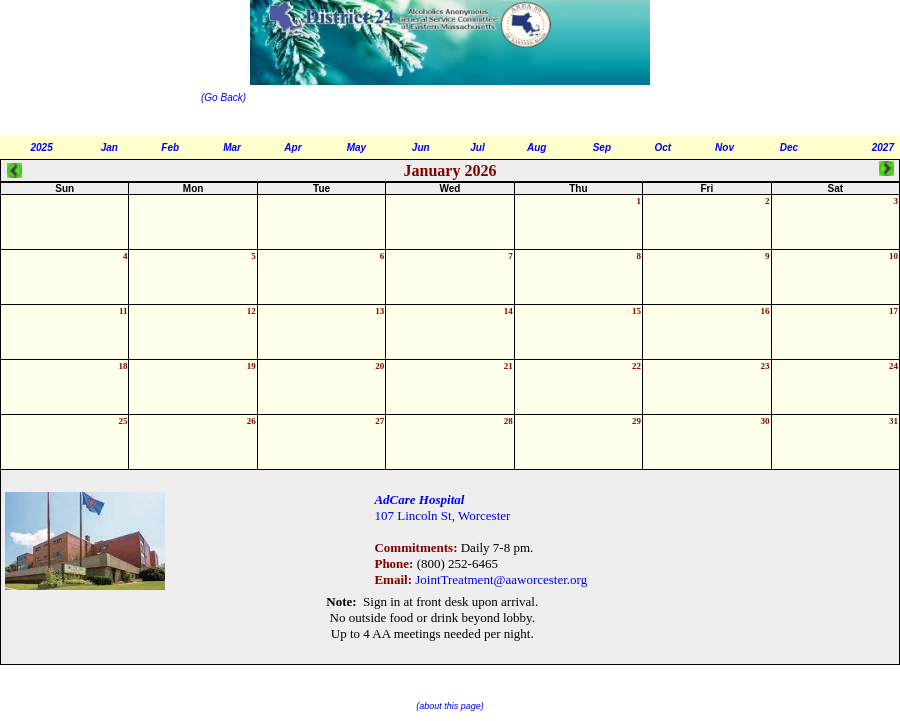 This screenshot has width=900, height=721. I want to click on JointTreatment@aaworcester.org, so click(501, 579).